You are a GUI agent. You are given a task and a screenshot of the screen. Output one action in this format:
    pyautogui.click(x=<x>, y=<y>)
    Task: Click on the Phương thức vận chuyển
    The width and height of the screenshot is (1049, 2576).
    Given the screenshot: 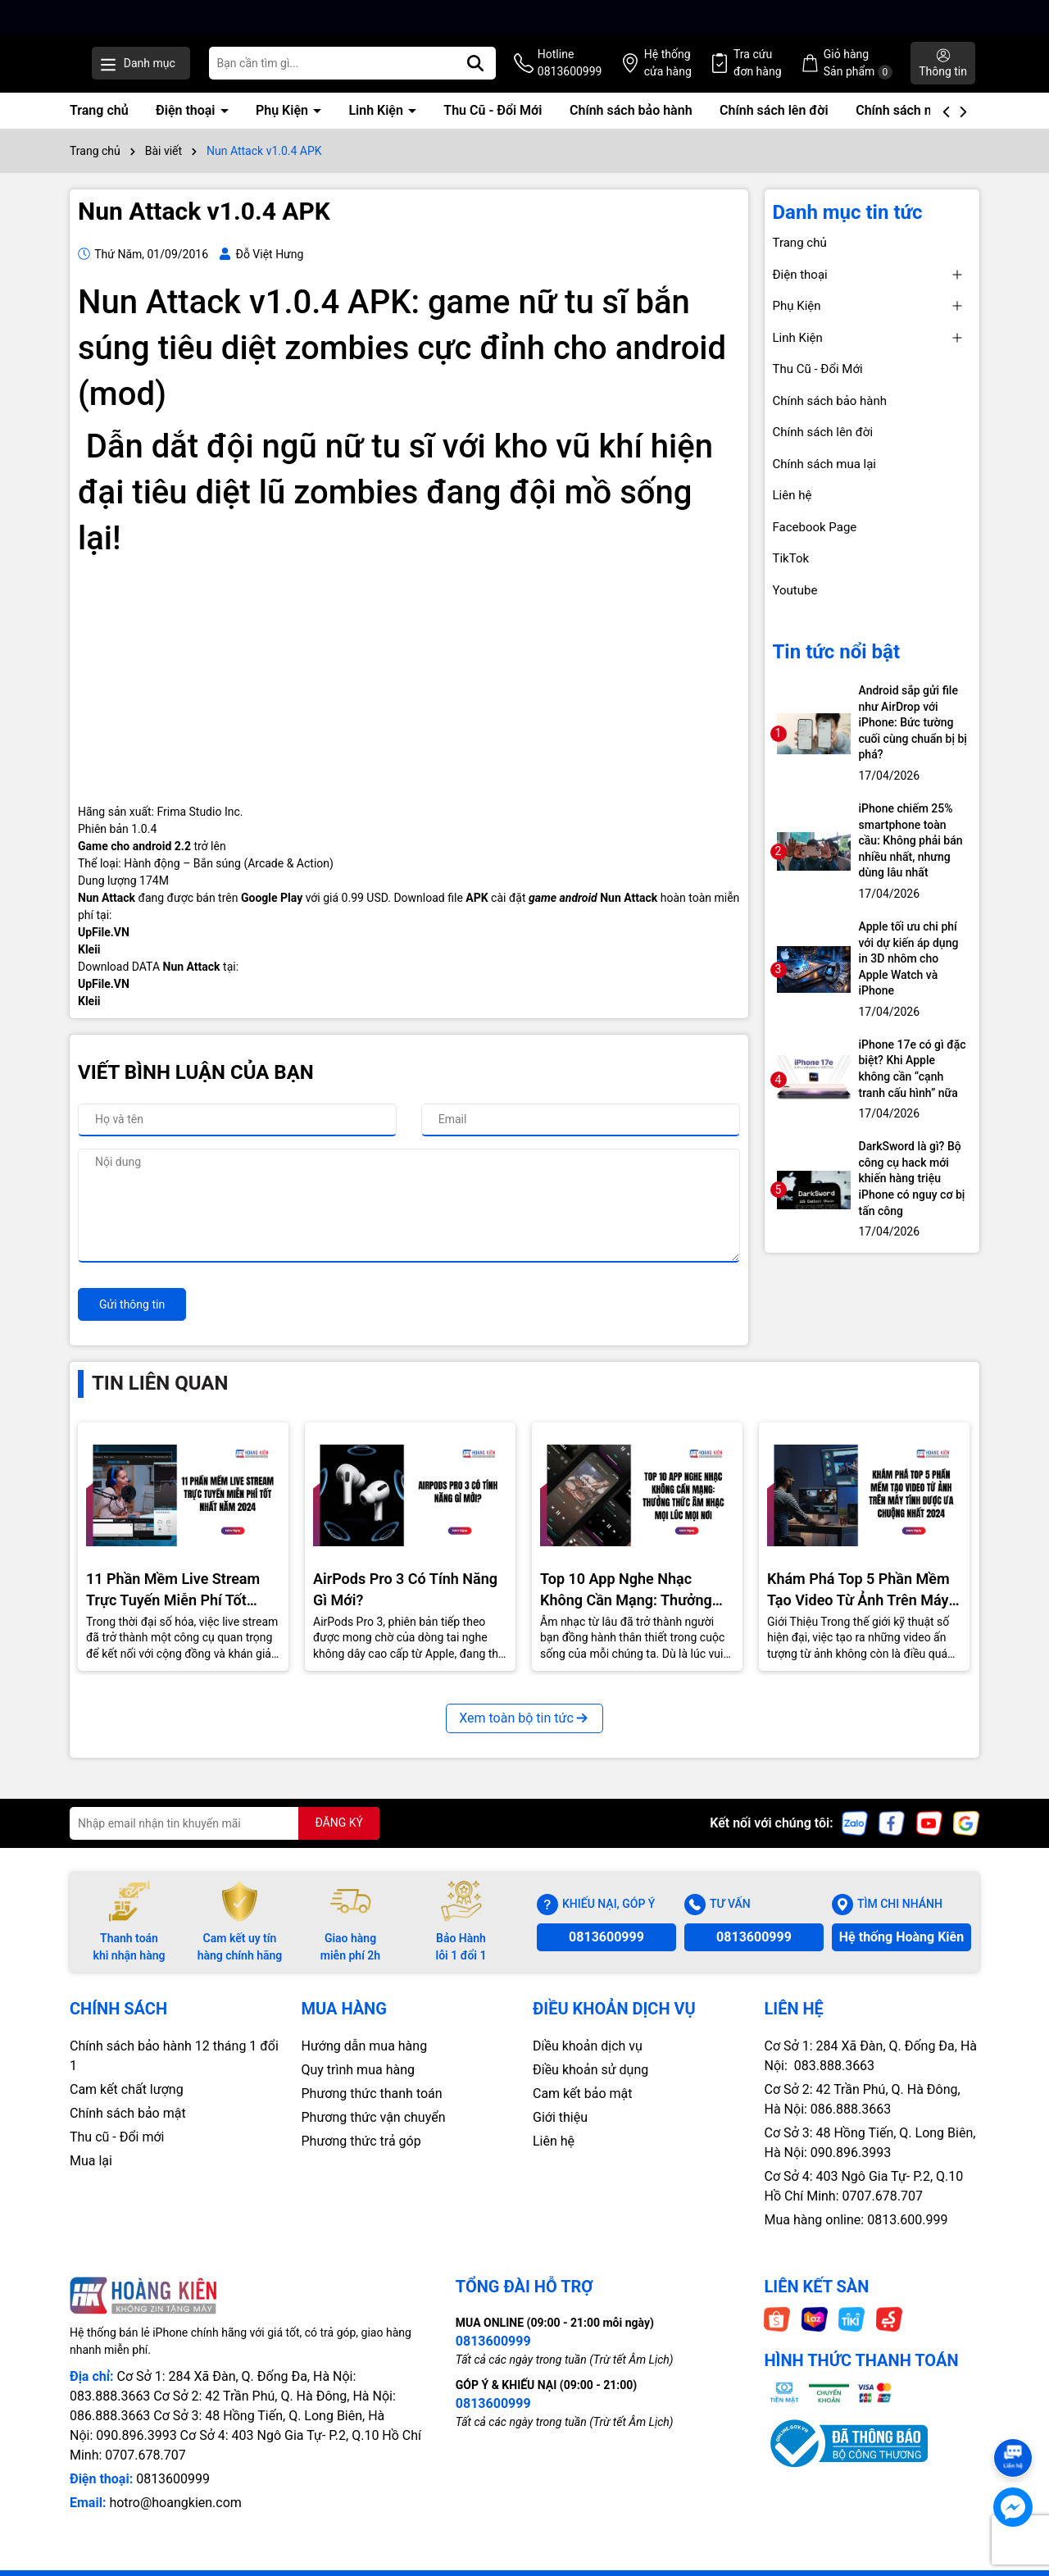 What is the action you would take?
    pyautogui.click(x=374, y=2134)
    